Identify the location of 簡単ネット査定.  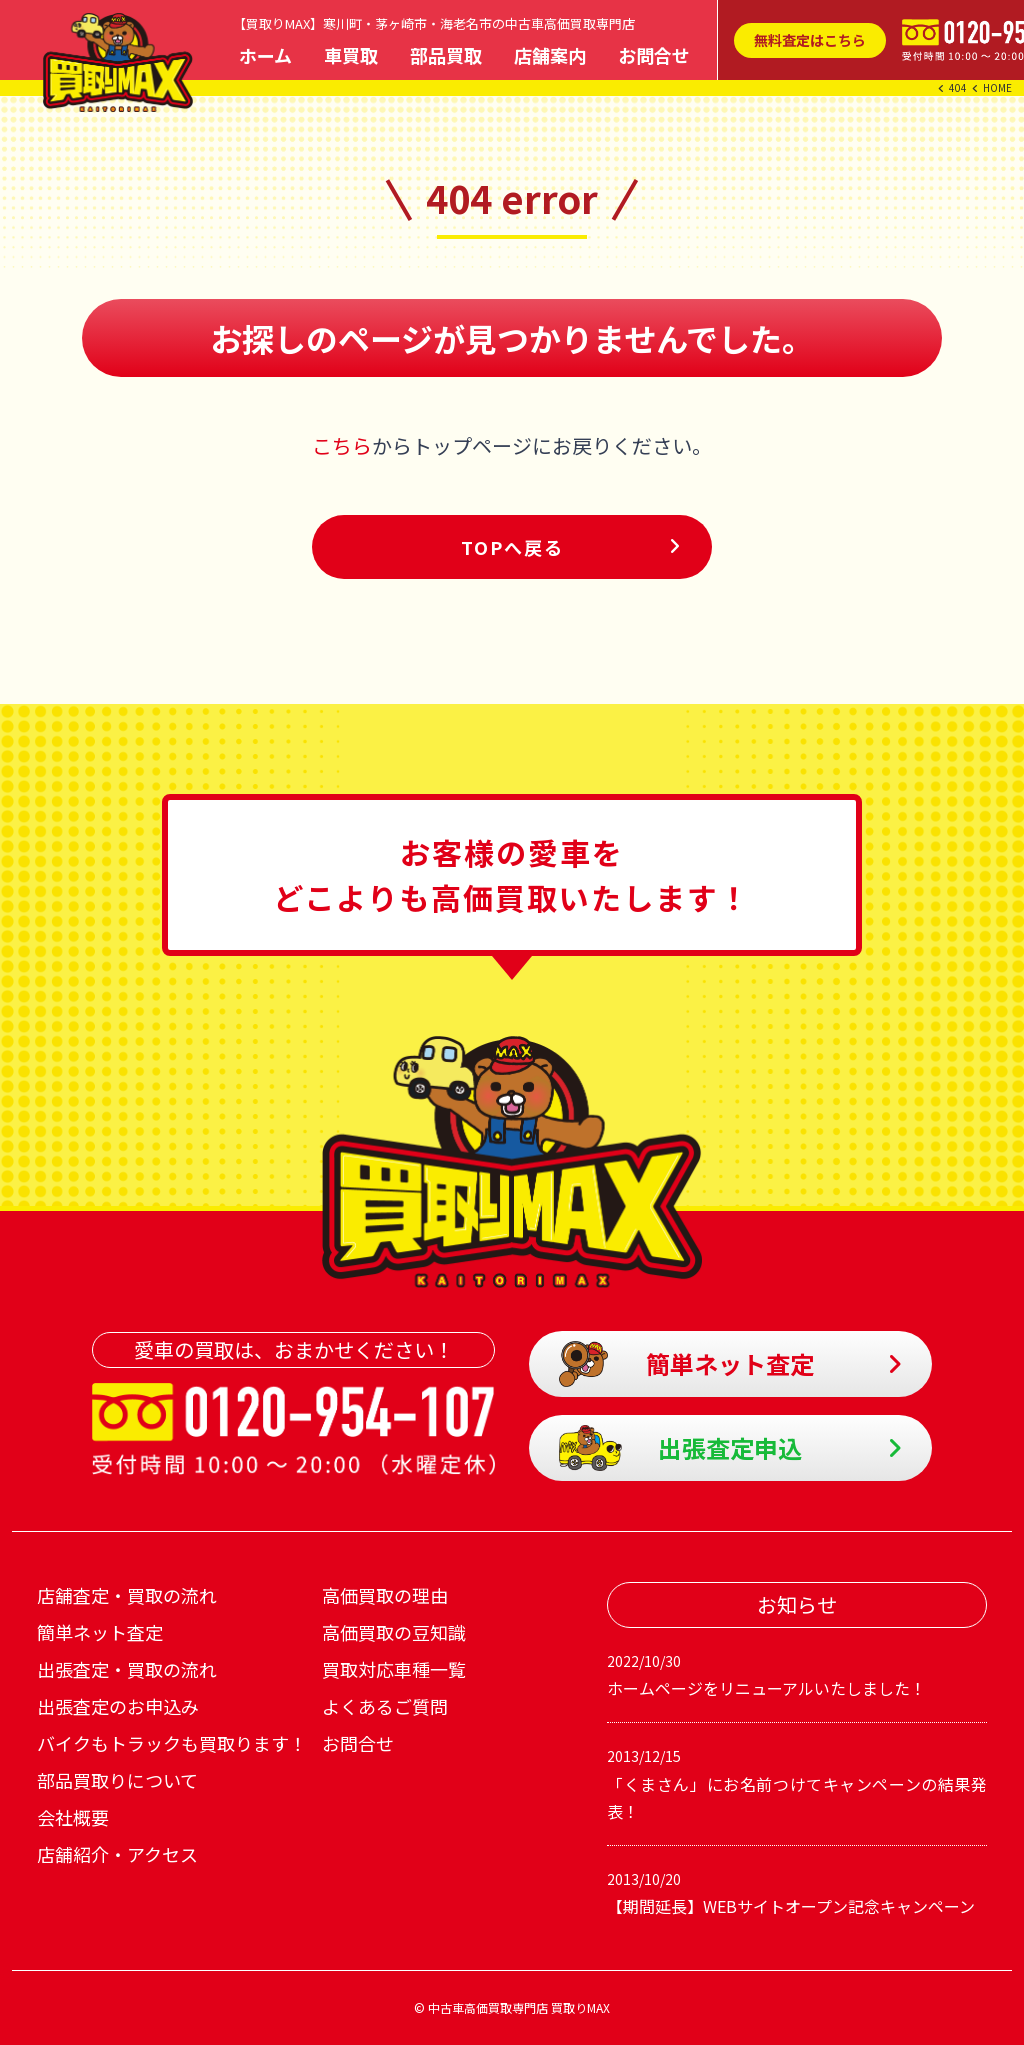
(687, 1364).